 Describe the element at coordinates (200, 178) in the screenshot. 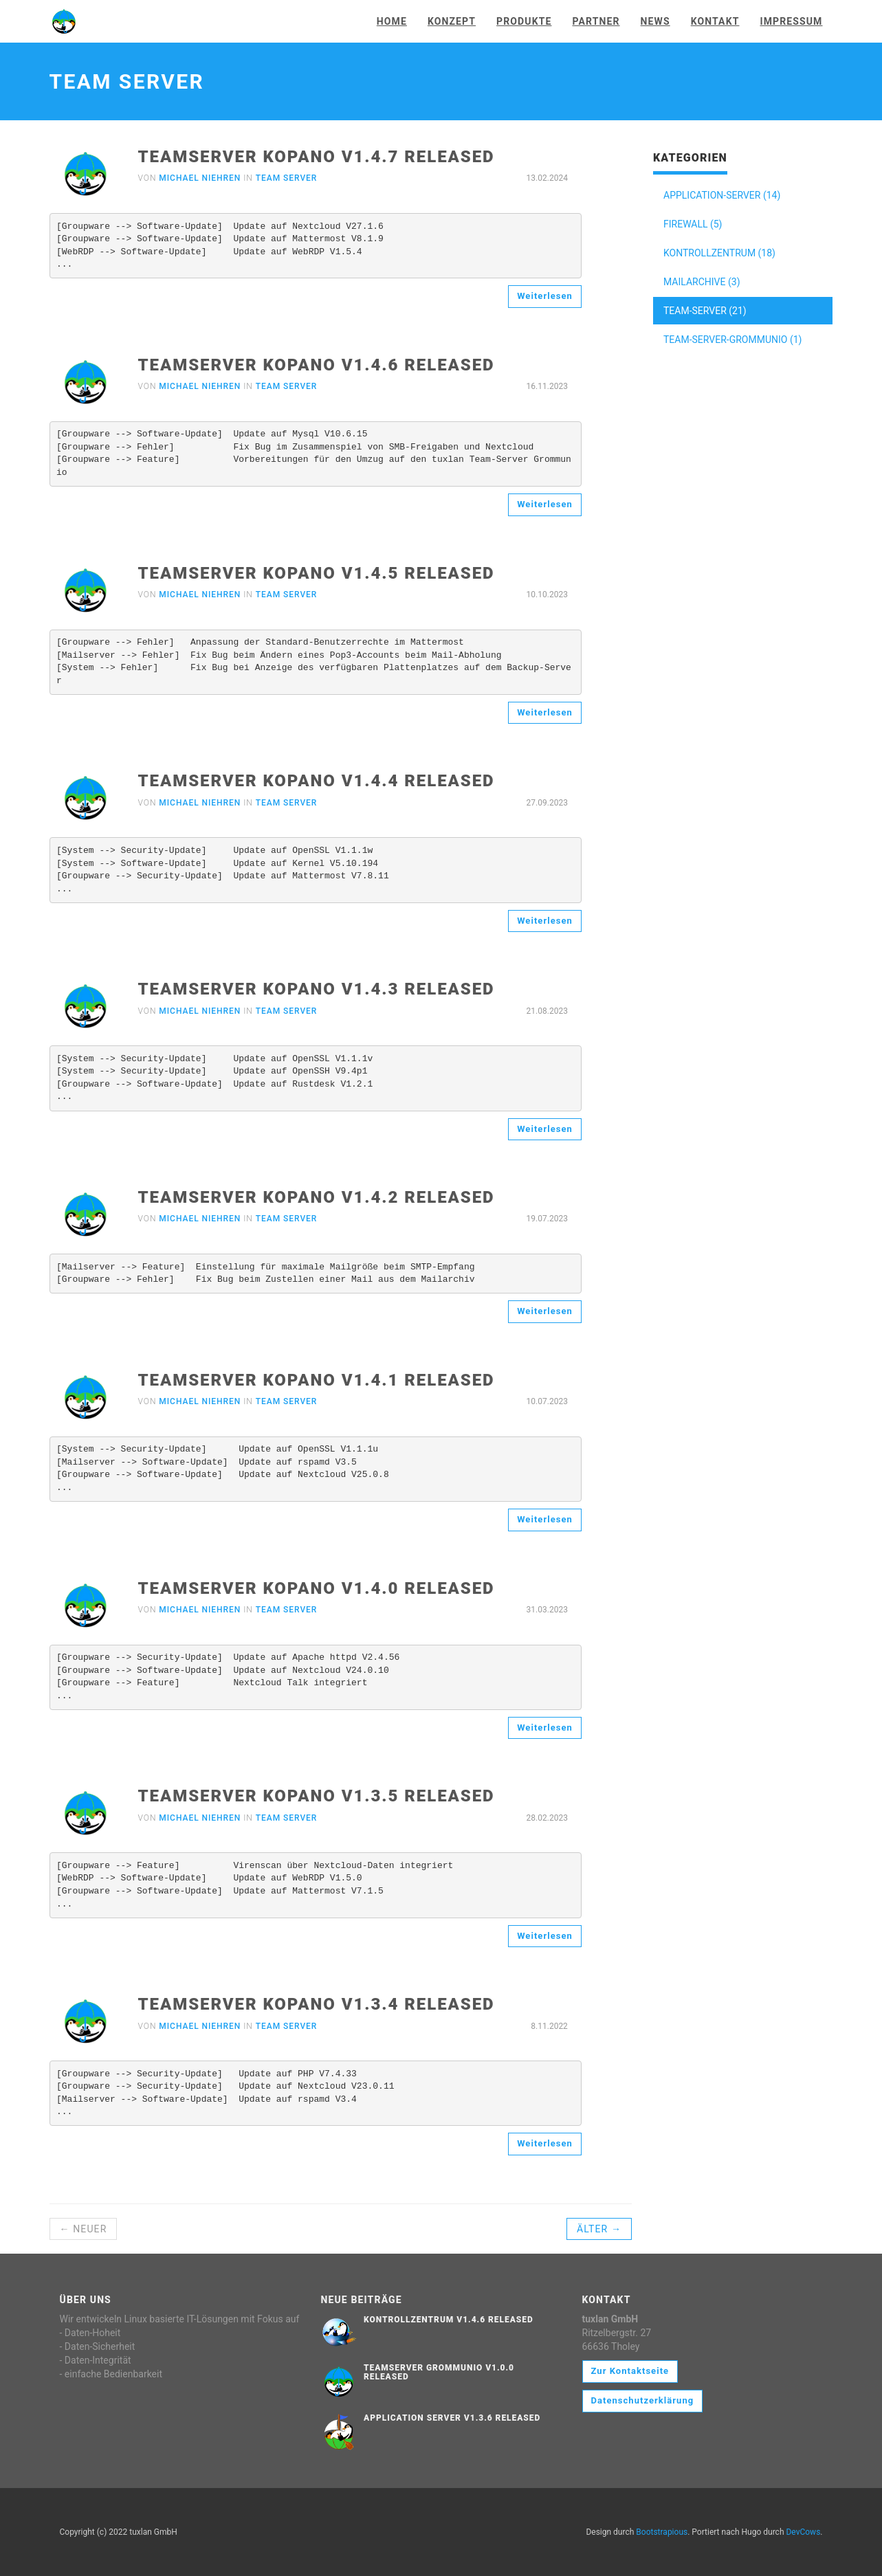

I see `Michael Niehren` at that location.